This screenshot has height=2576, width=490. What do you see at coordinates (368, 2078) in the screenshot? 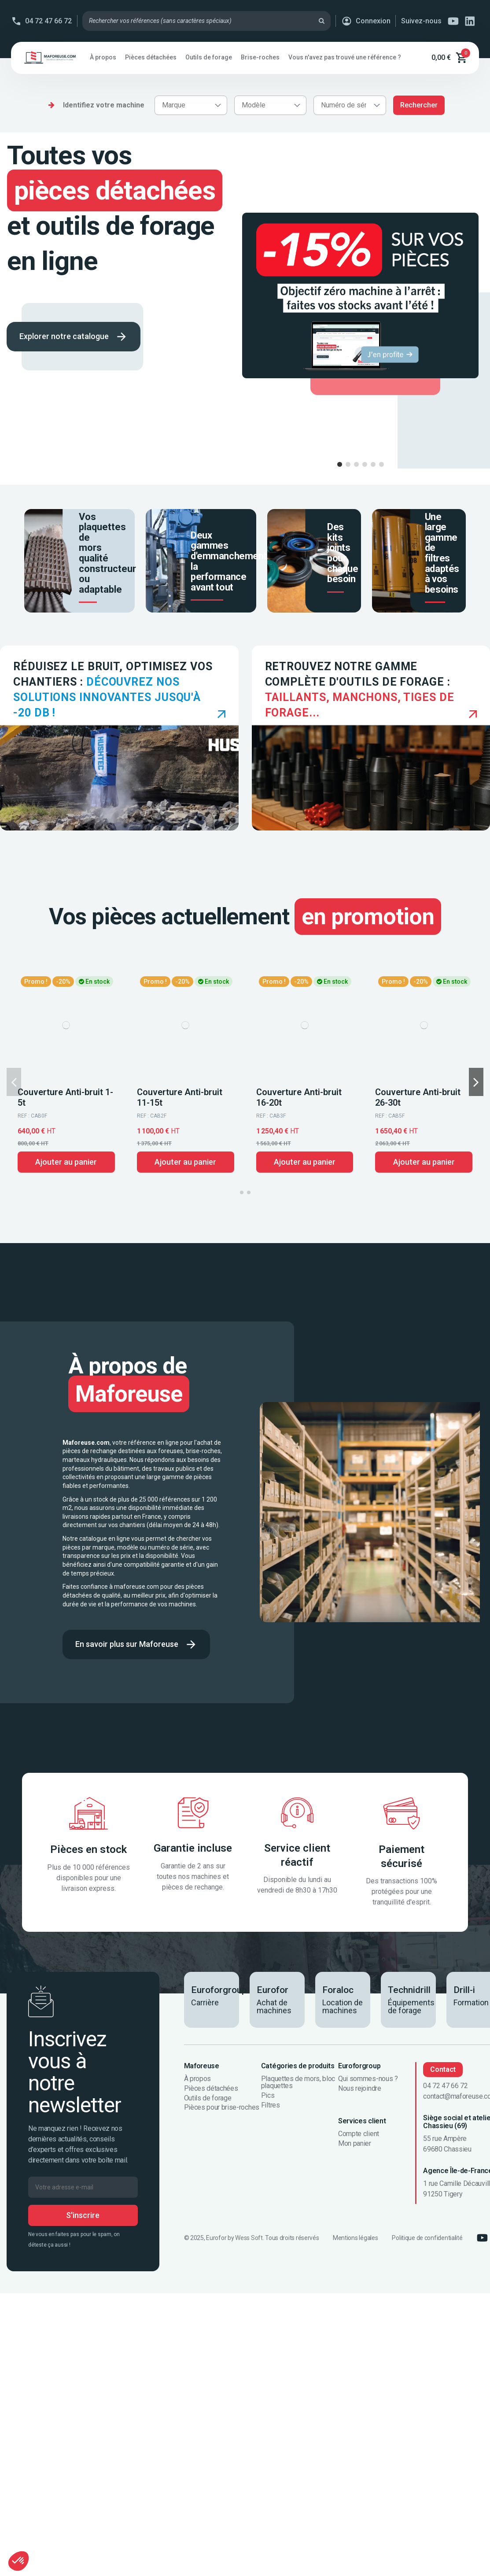
I see `Qui sommes-nous ?` at bounding box center [368, 2078].